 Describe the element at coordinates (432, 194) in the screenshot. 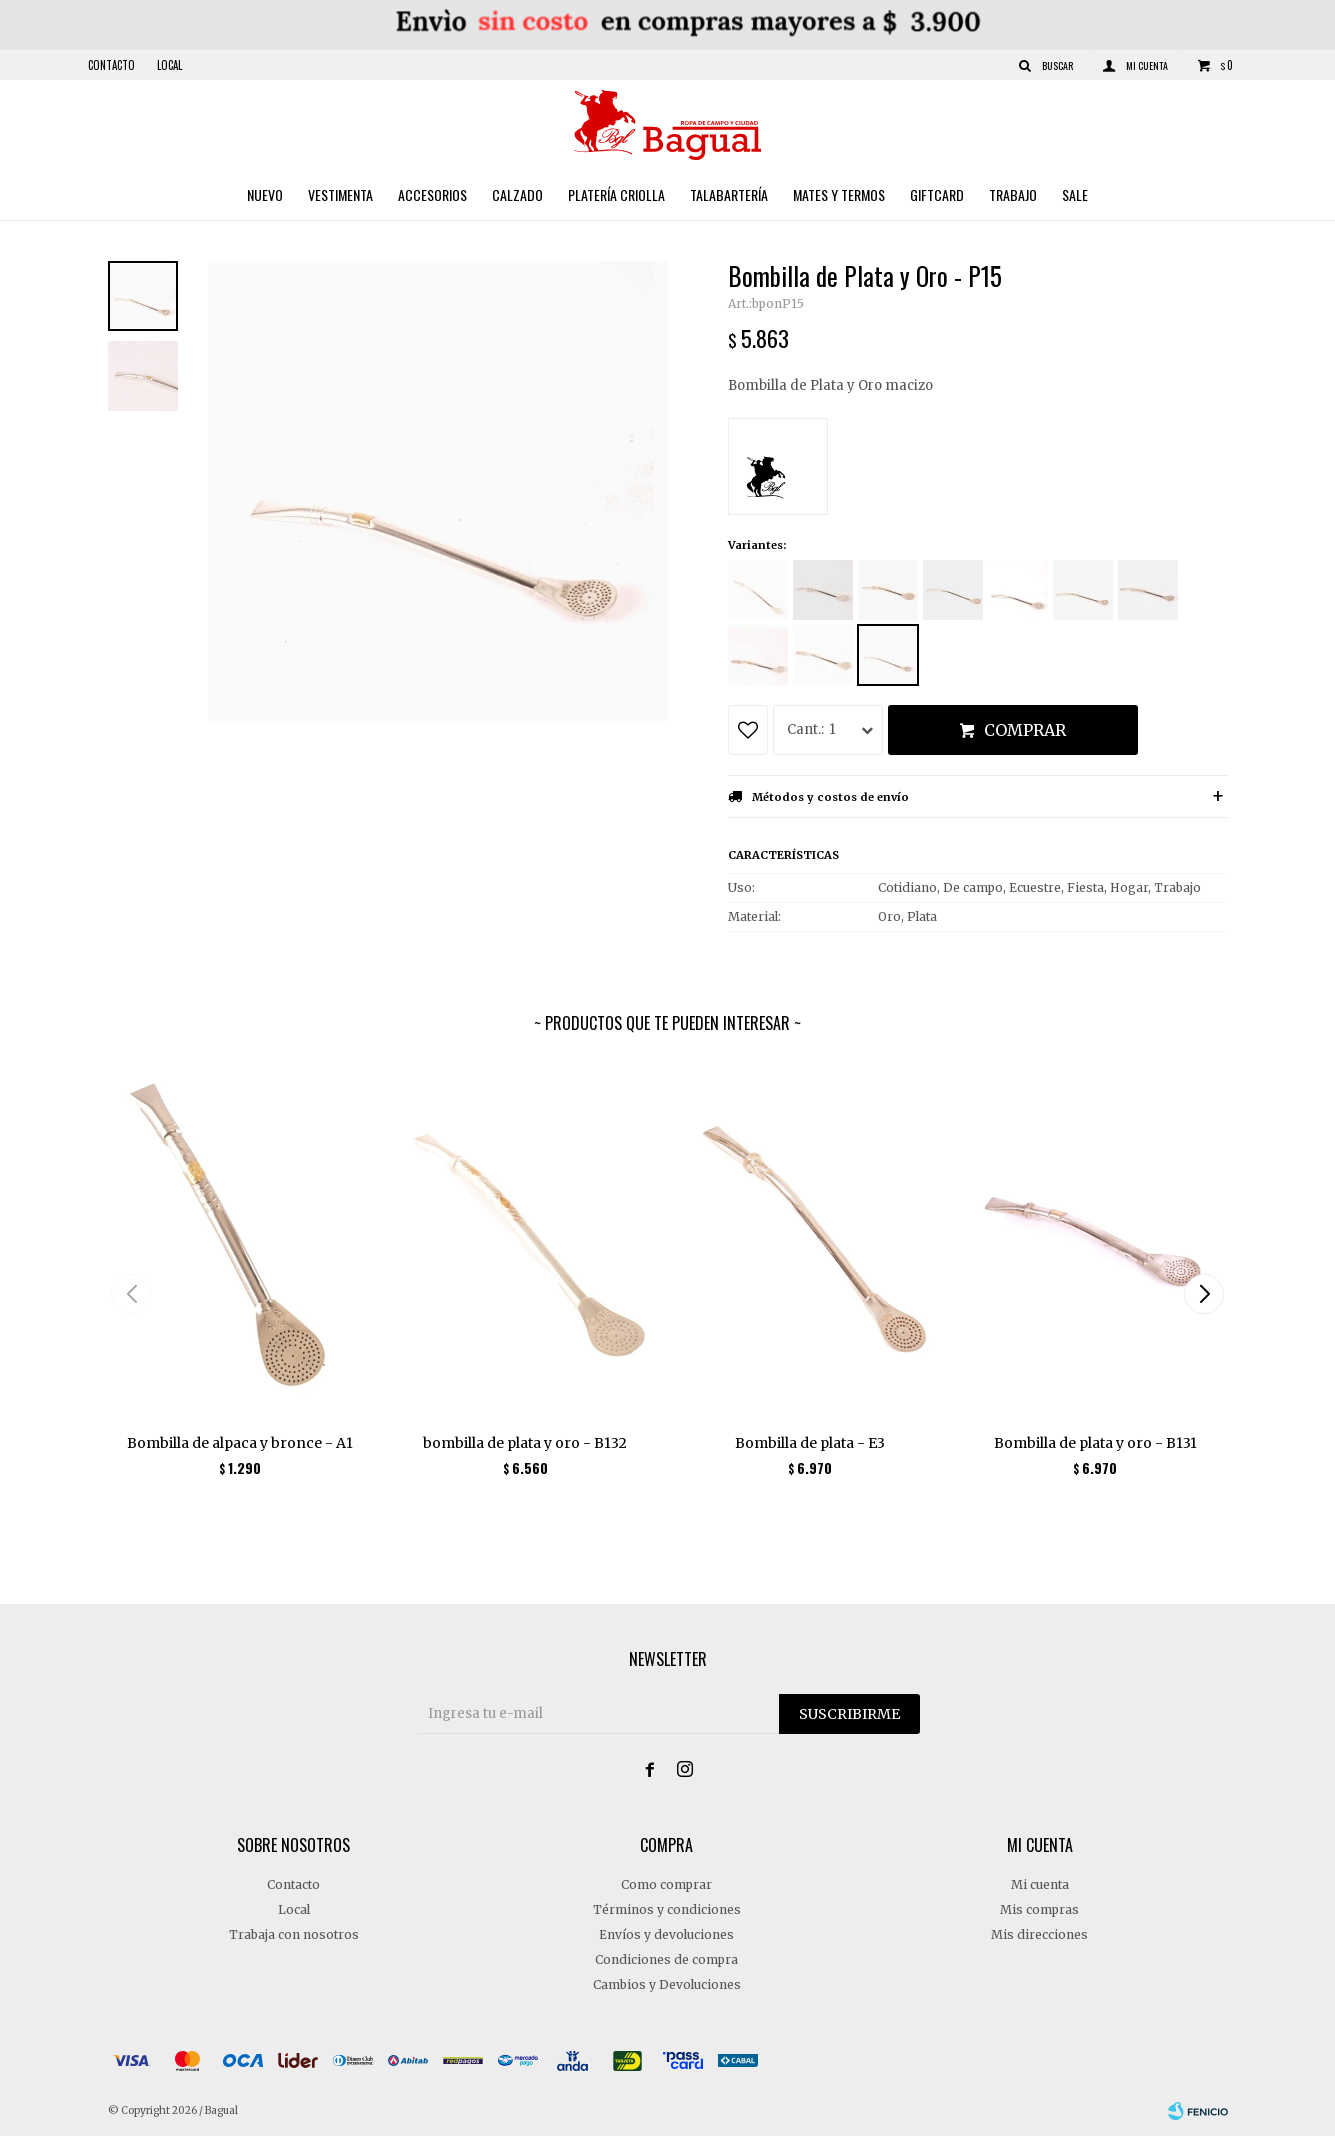

I see `Accesorios` at that location.